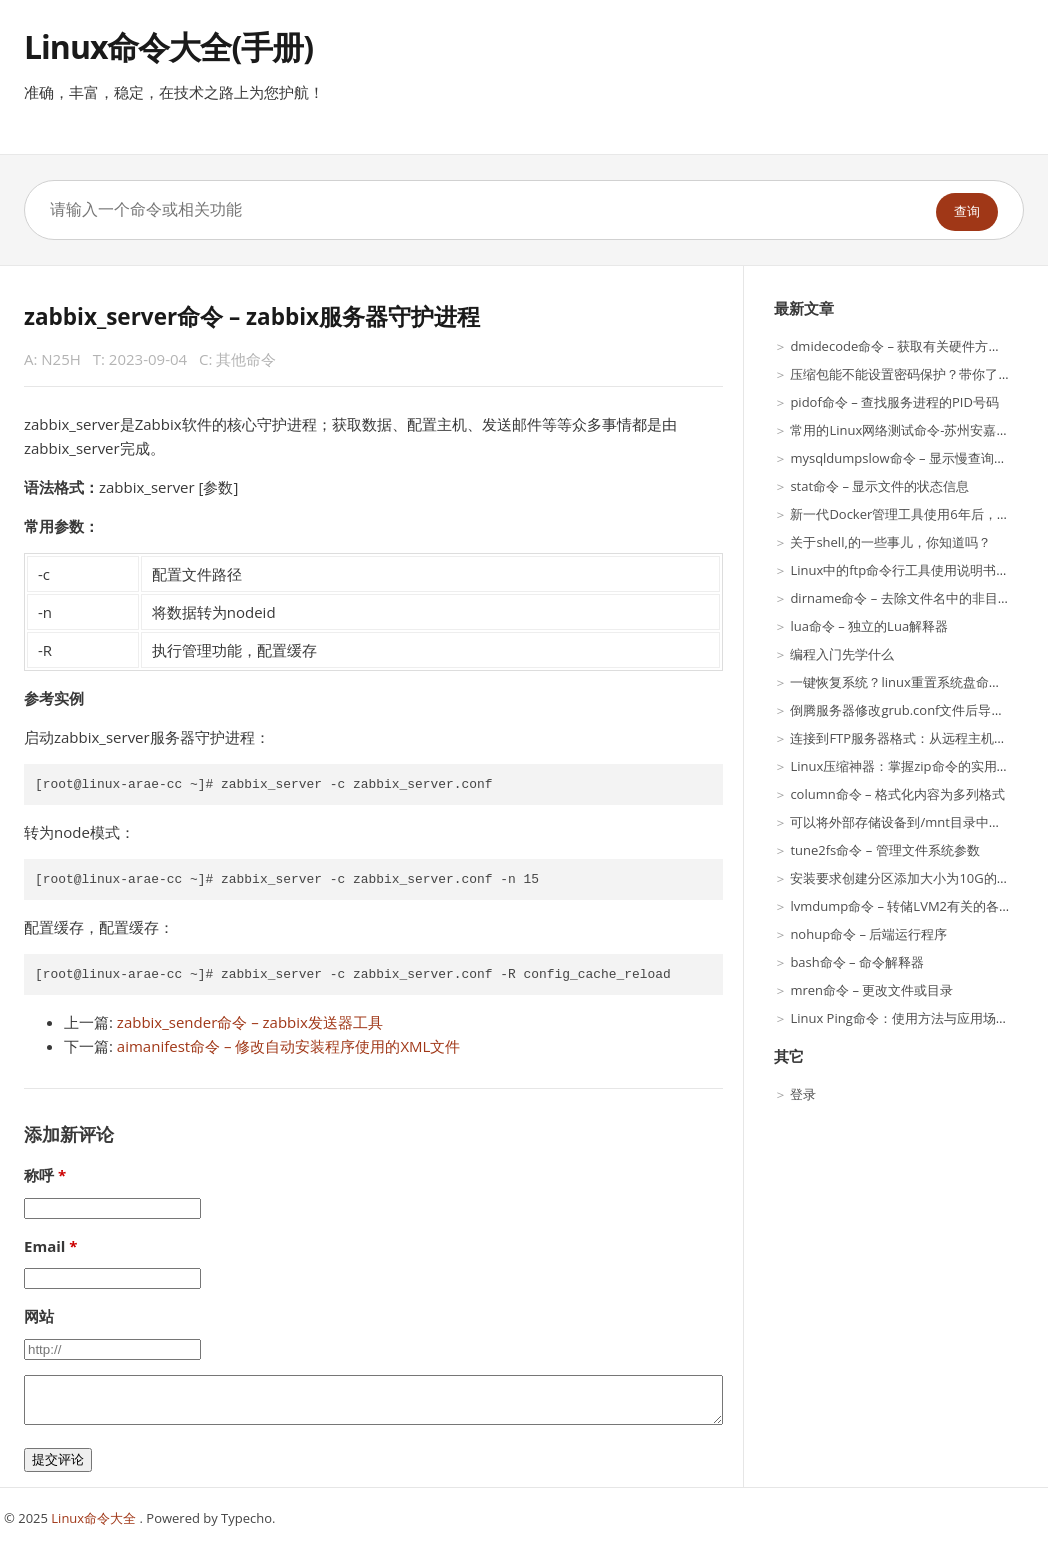  What do you see at coordinates (912, 1018) in the screenshot?
I see `Linux Ping命令：使用方法与应用场景详解` at bounding box center [912, 1018].